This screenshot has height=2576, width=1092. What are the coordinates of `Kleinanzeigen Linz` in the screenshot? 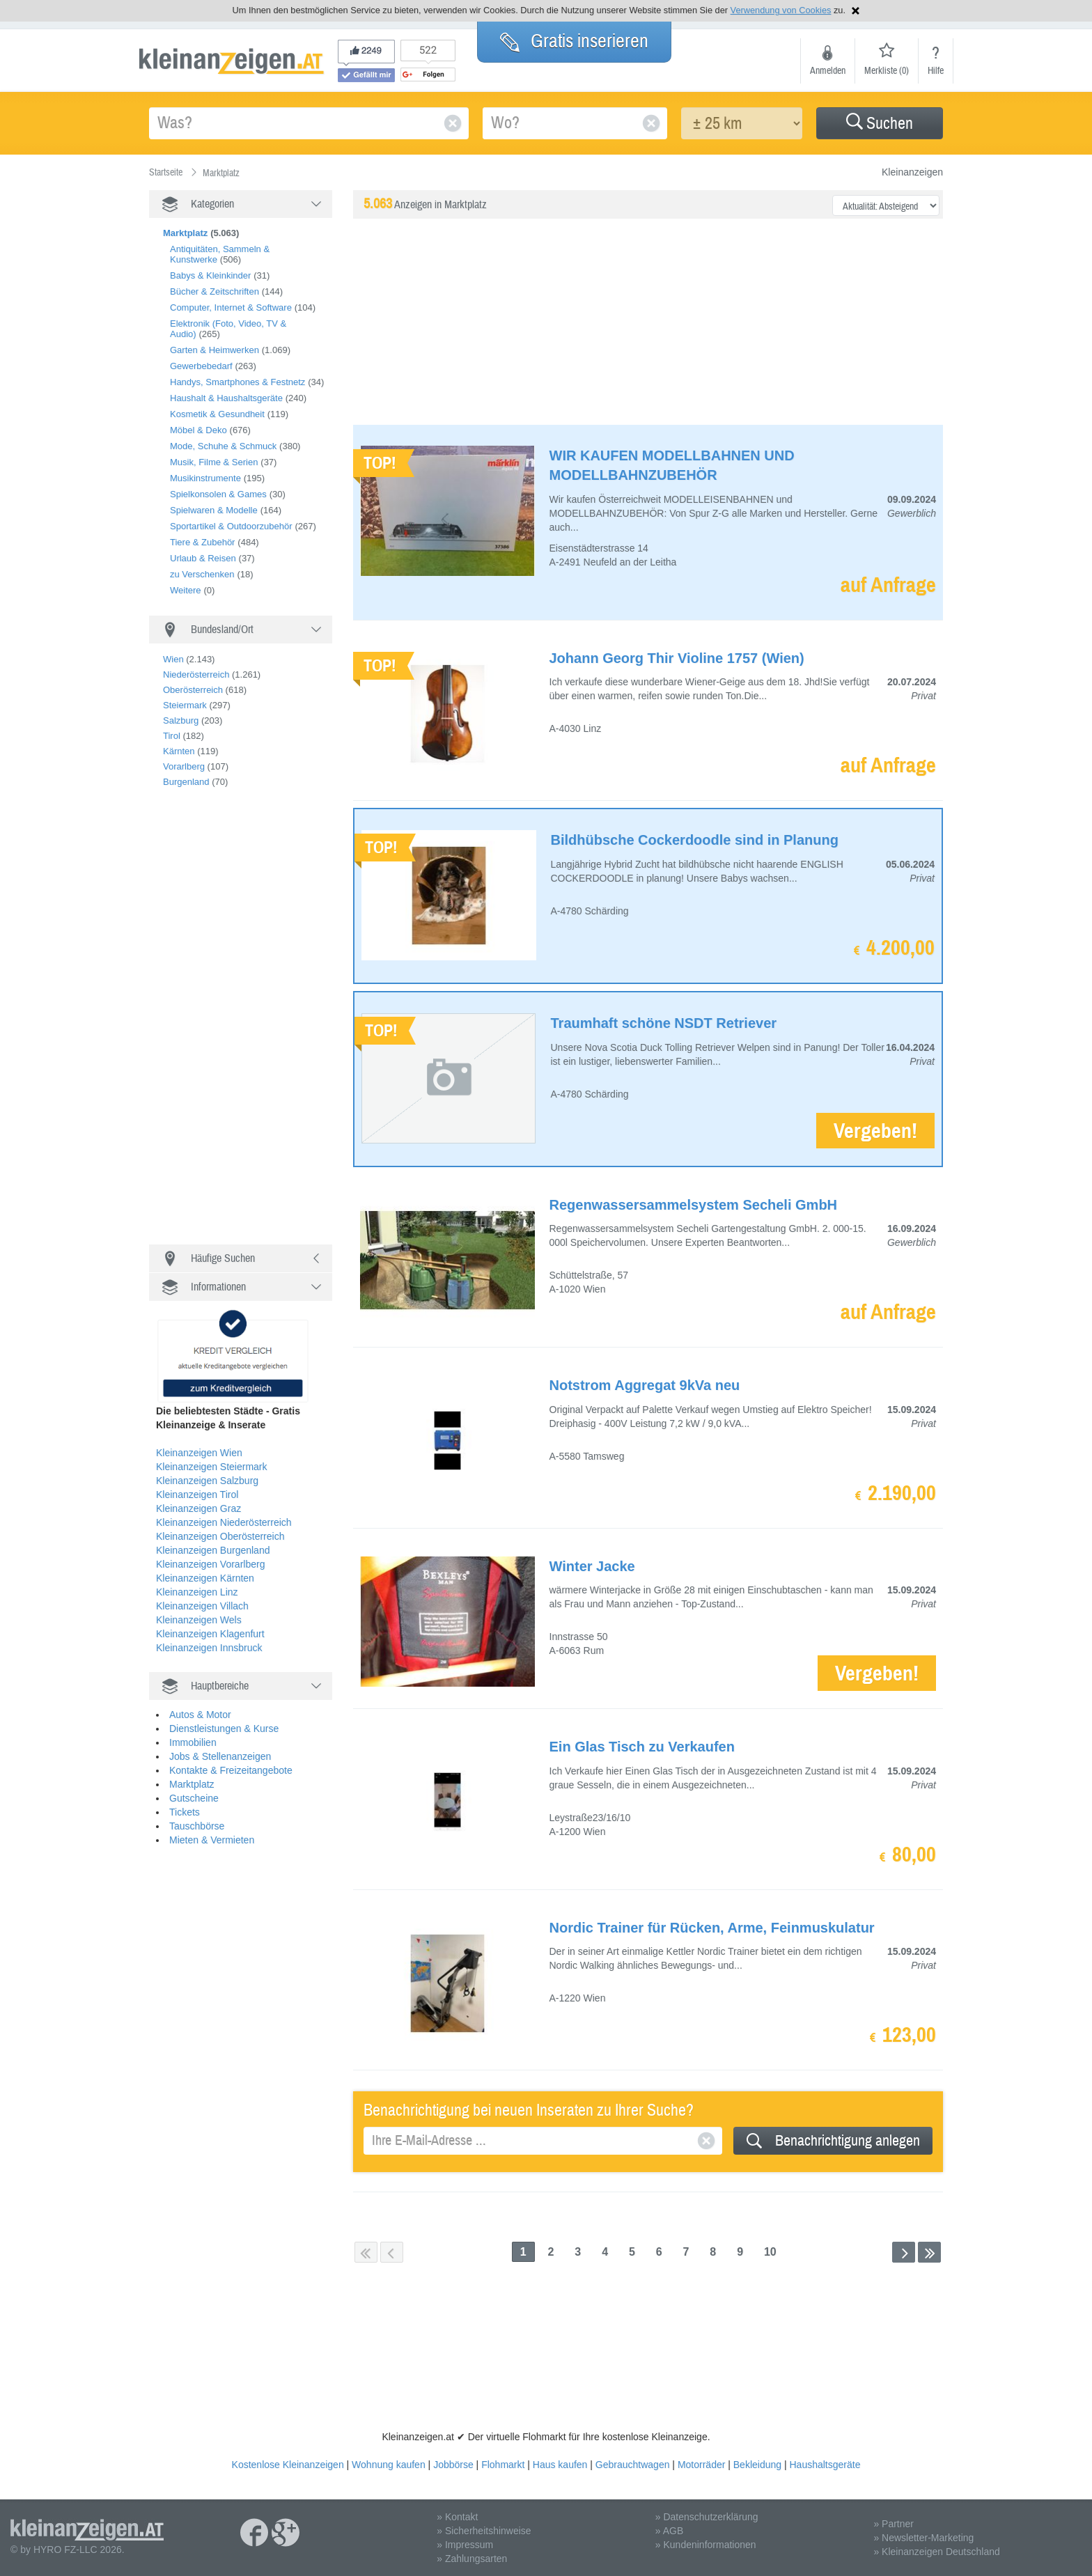 It's located at (197, 1592).